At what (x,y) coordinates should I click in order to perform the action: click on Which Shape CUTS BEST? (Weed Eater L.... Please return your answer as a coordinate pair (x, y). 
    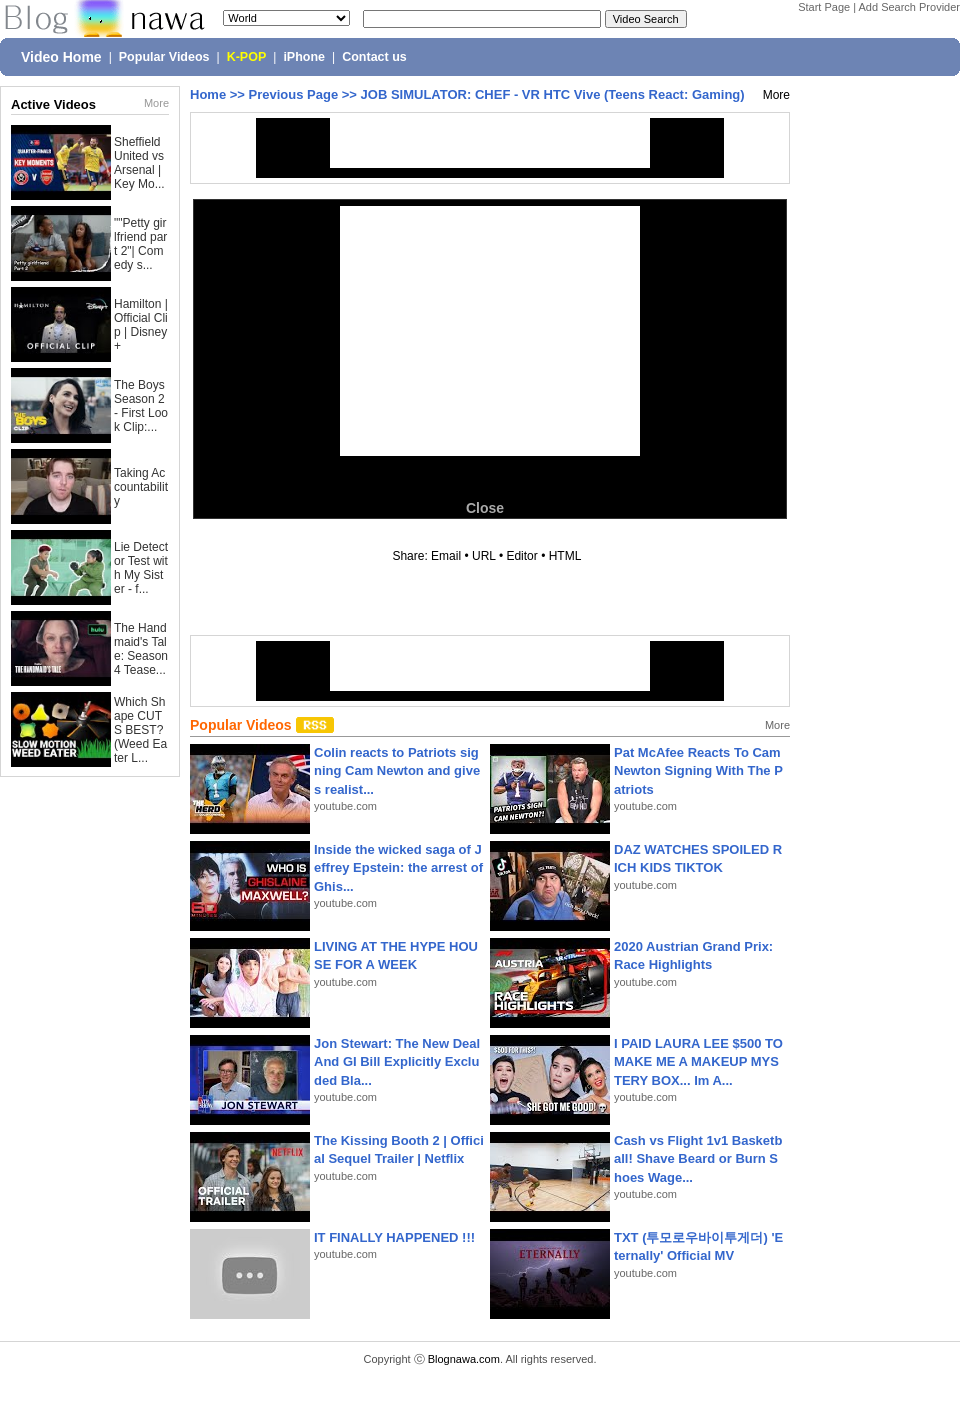
    Looking at the image, I should click on (140, 730).